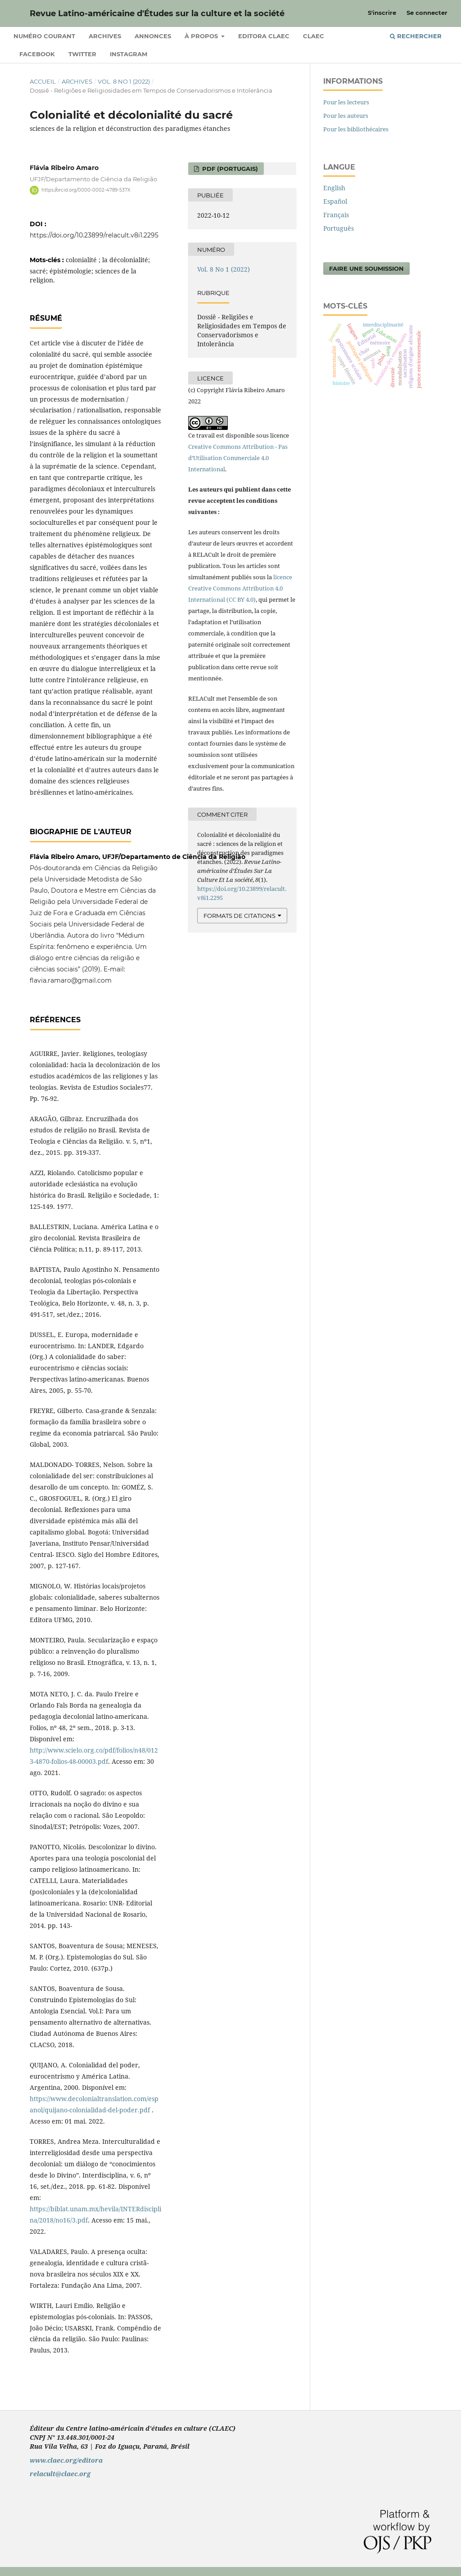 The width and height of the screenshot is (461, 2576). What do you see at coordinates (82, 54) in the screenshot?
I see `Twitter` at bounding box center [82, 54].